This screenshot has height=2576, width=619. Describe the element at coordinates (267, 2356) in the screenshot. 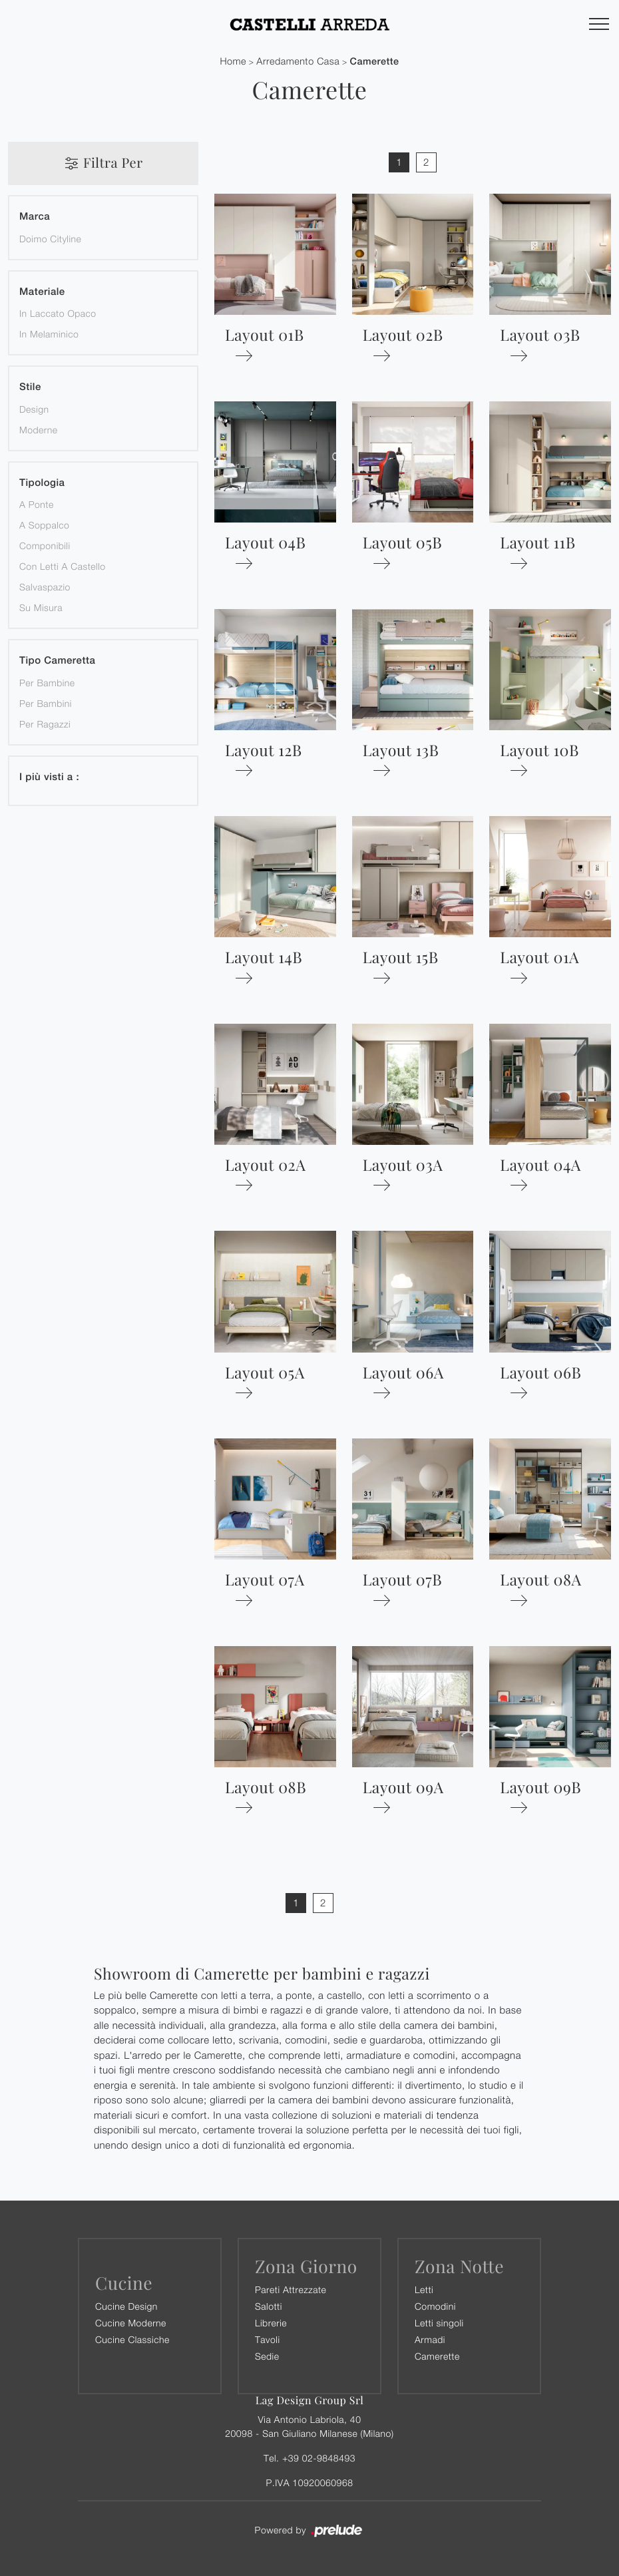

I see `Sedie` at that location.